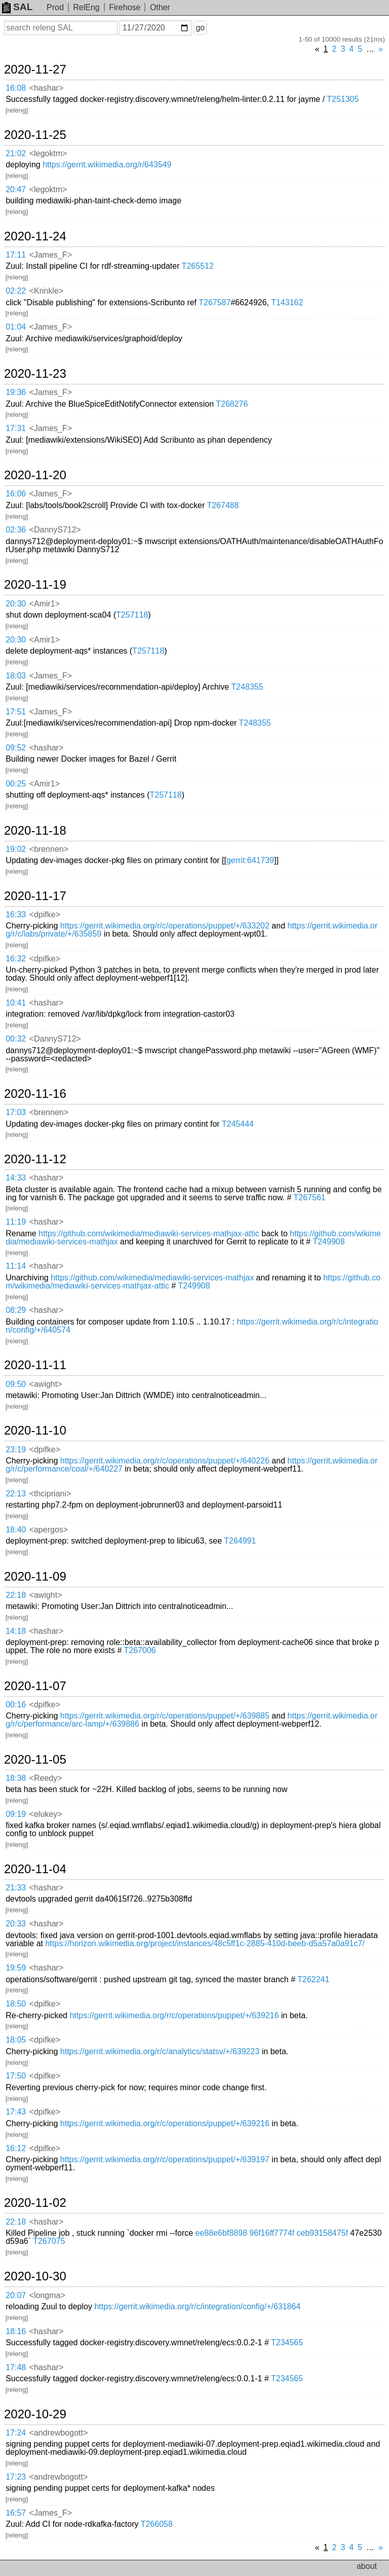  Describe the element at coordinates (160, 2051) in the screenshot. I see `https://gerrit.wikimedia.org/r/c/analytics/statsv/+/639223` at that location.